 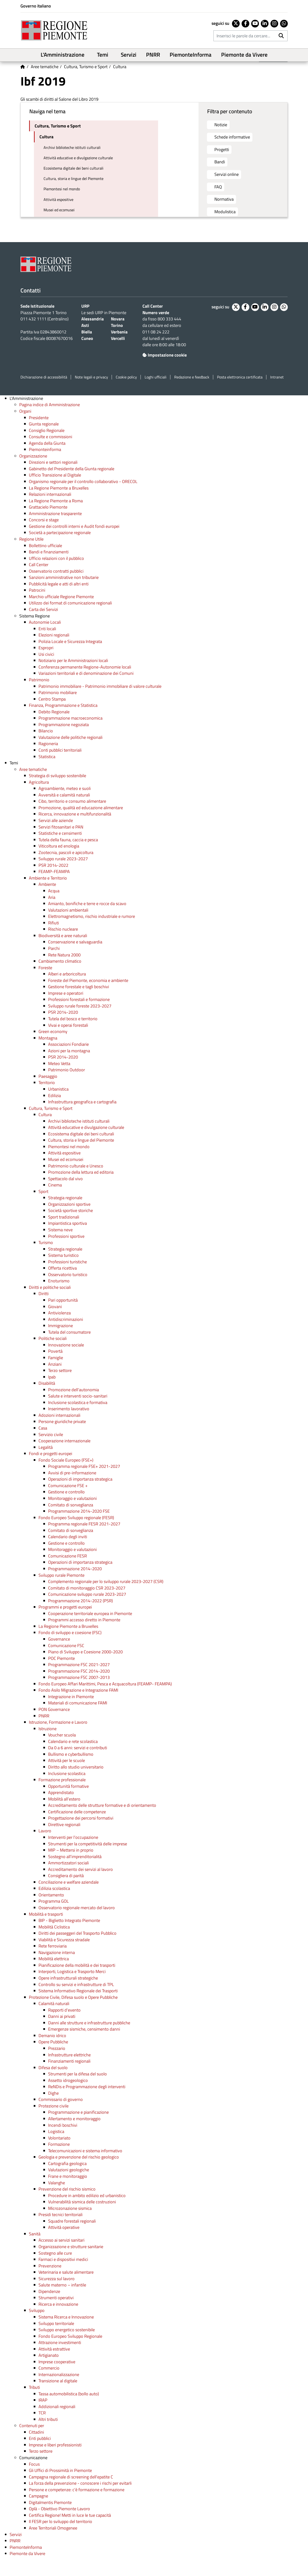 What do you see at coordinates (79, 1003) in the screenshot?
I see `Professioni forestali e formazione` at bounding box center [79, 1003].